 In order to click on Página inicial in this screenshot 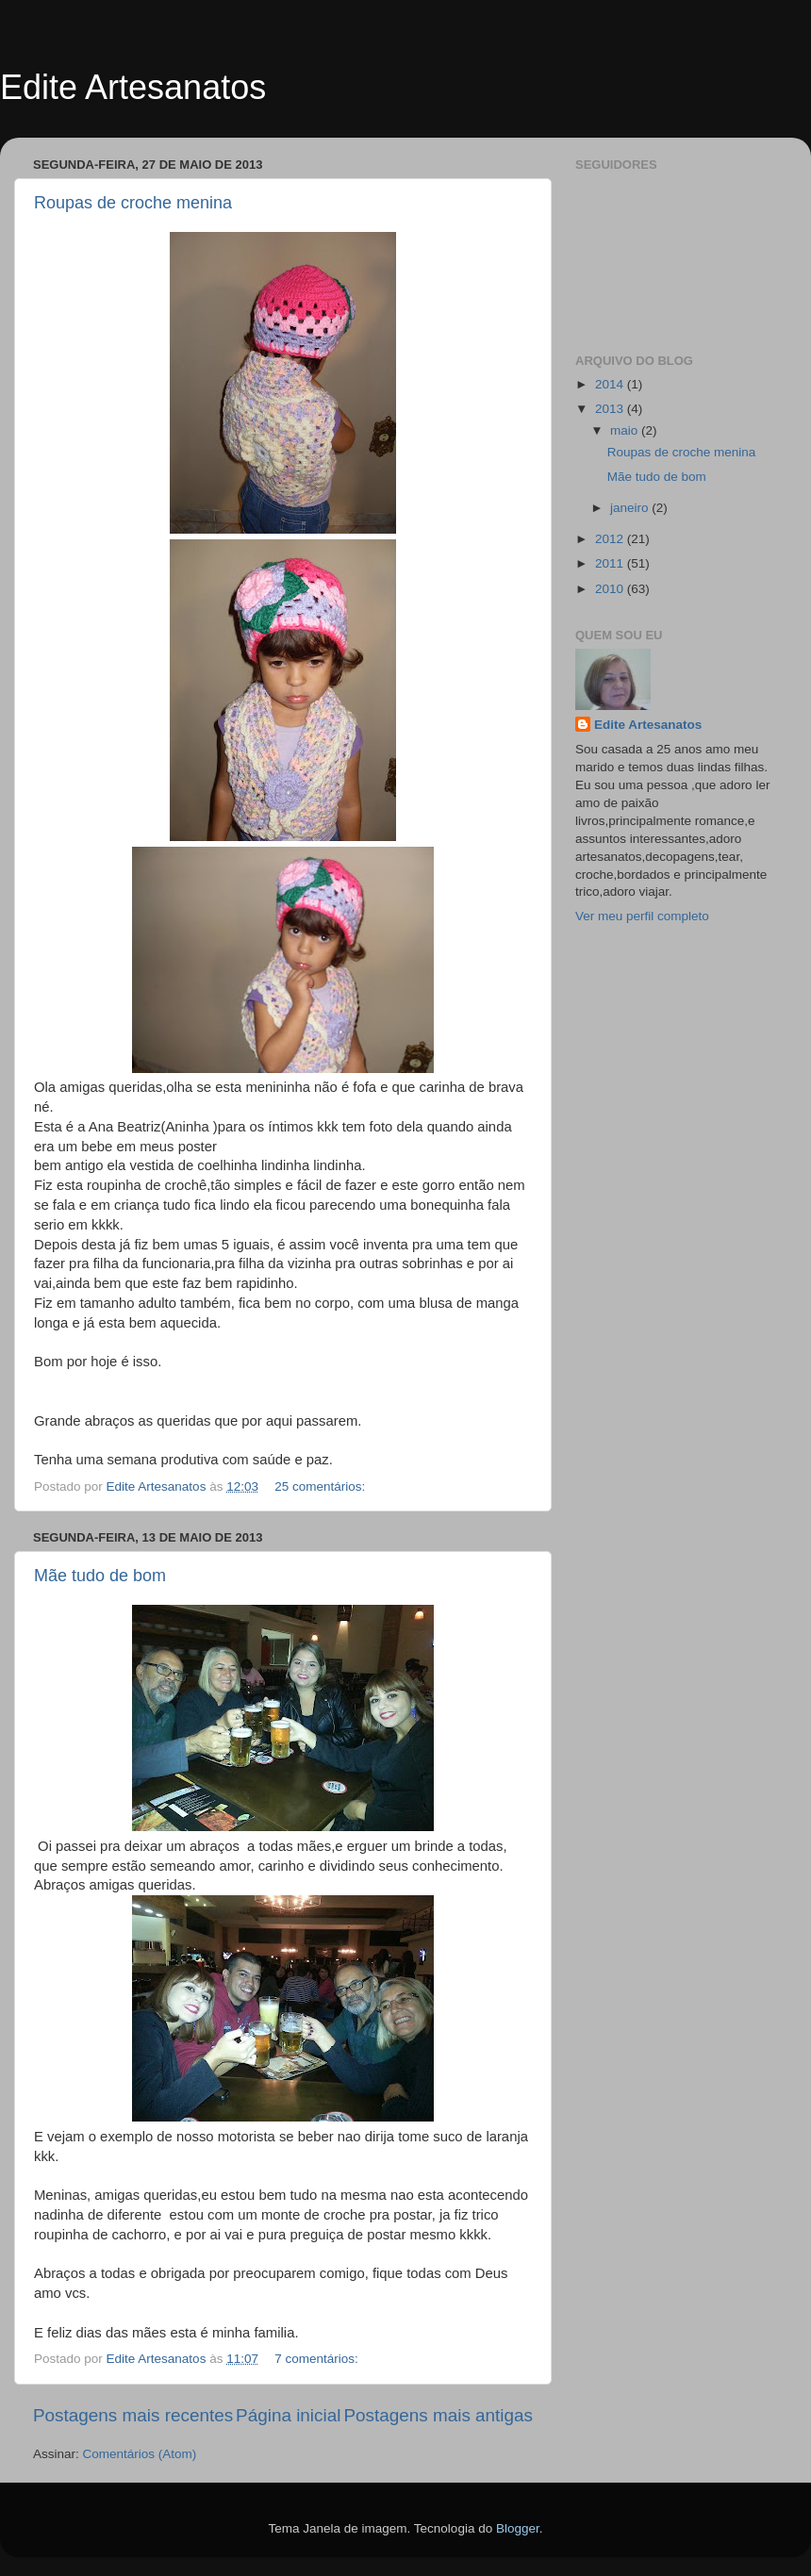, I will do `click(288, 2415)`.